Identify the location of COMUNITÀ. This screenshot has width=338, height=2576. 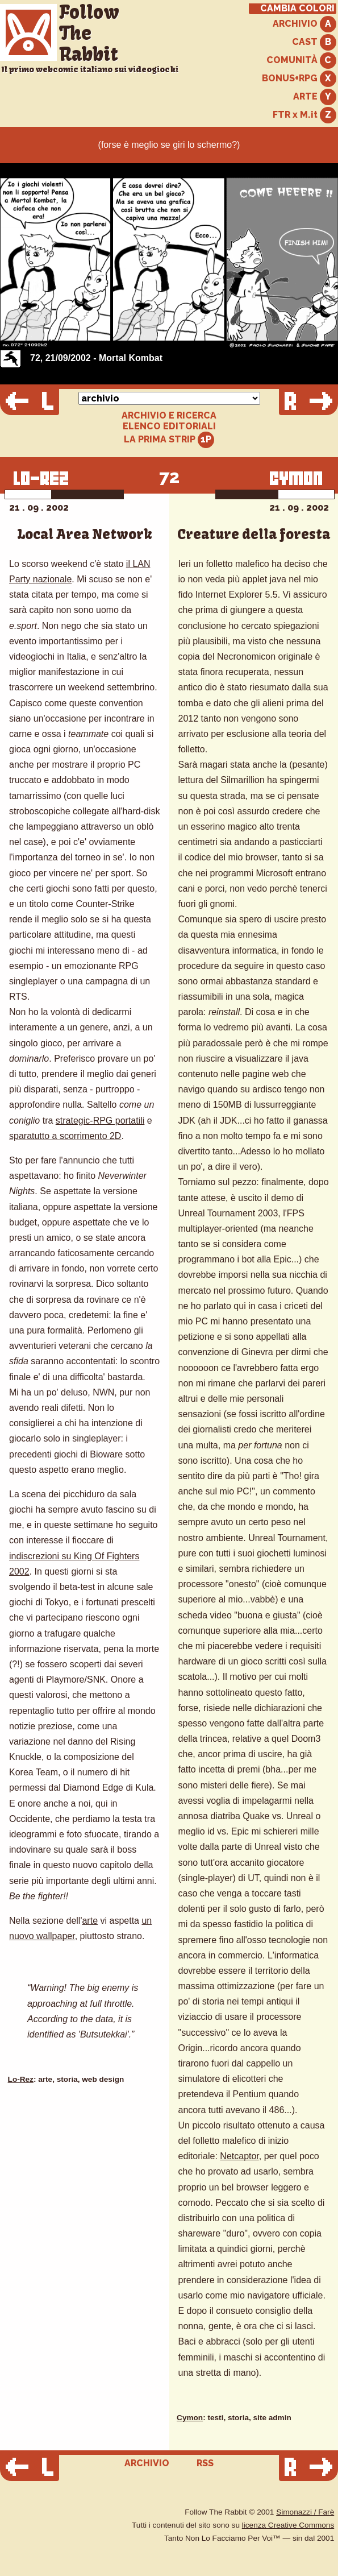
(301, 60).